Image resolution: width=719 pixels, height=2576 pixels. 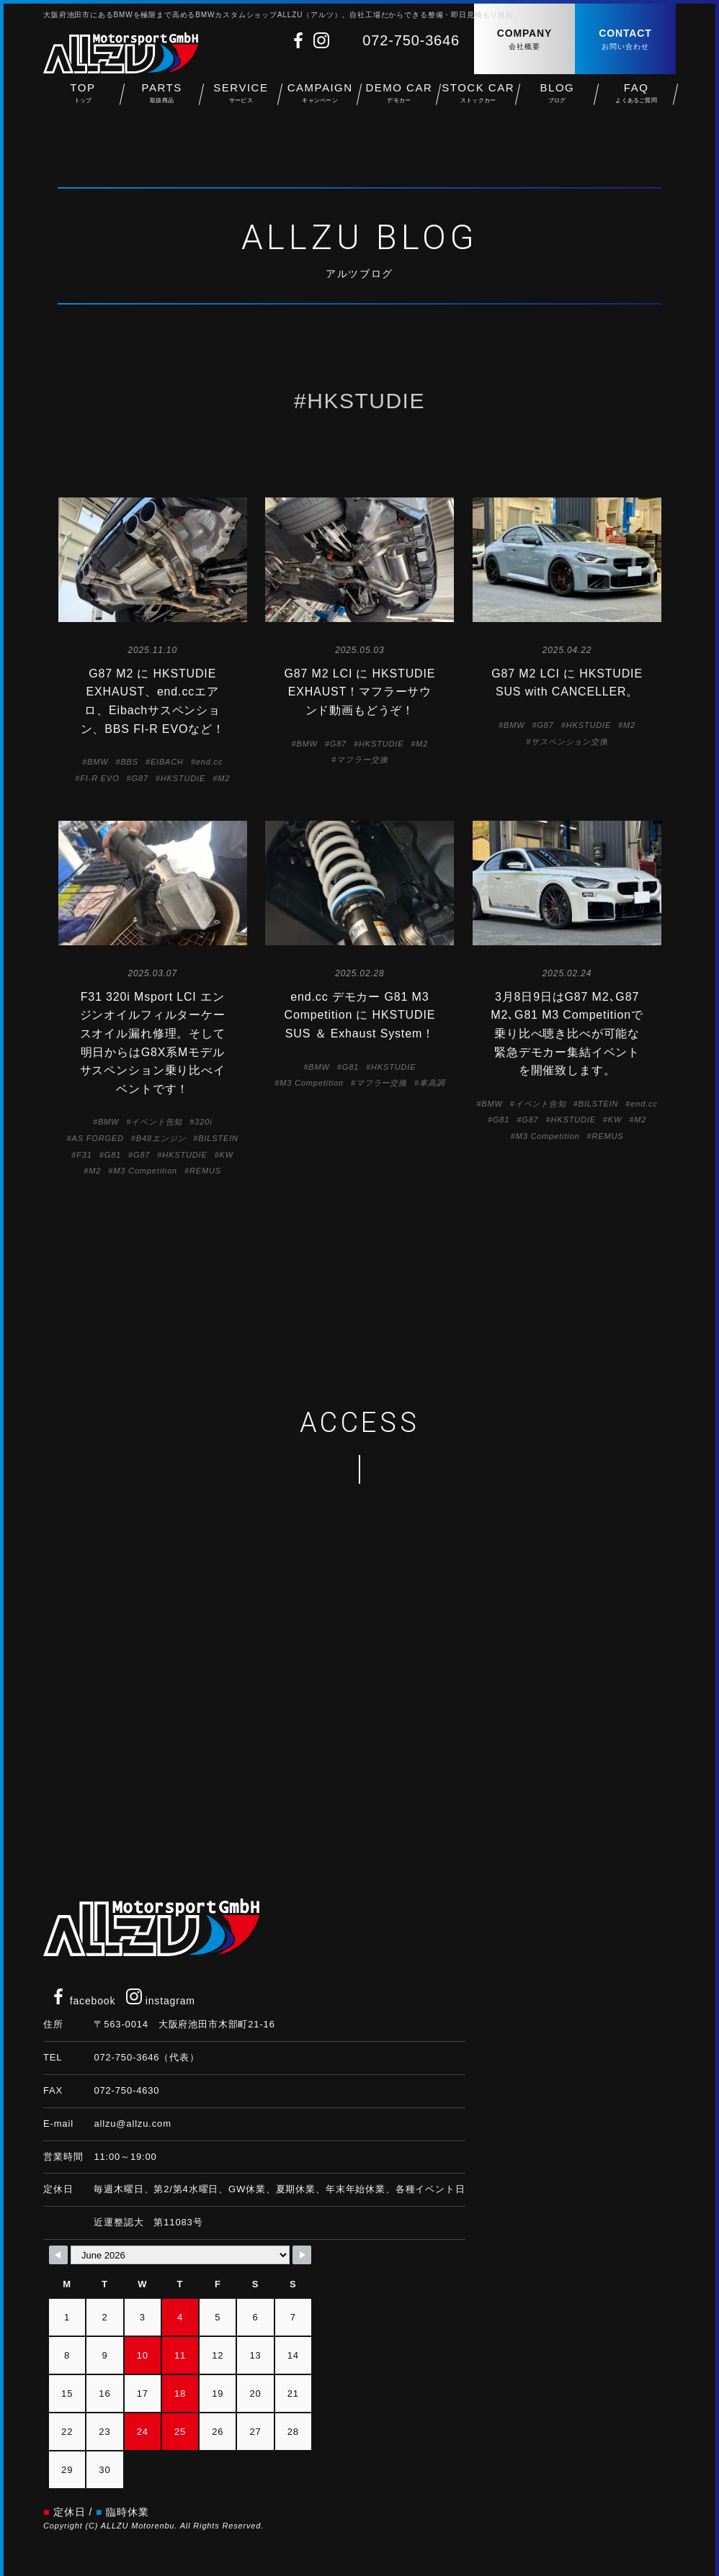 What do you see at coordinates (205, 1170) in the screenshot?
I see `REMUS` at bounding box center [205, 1170].